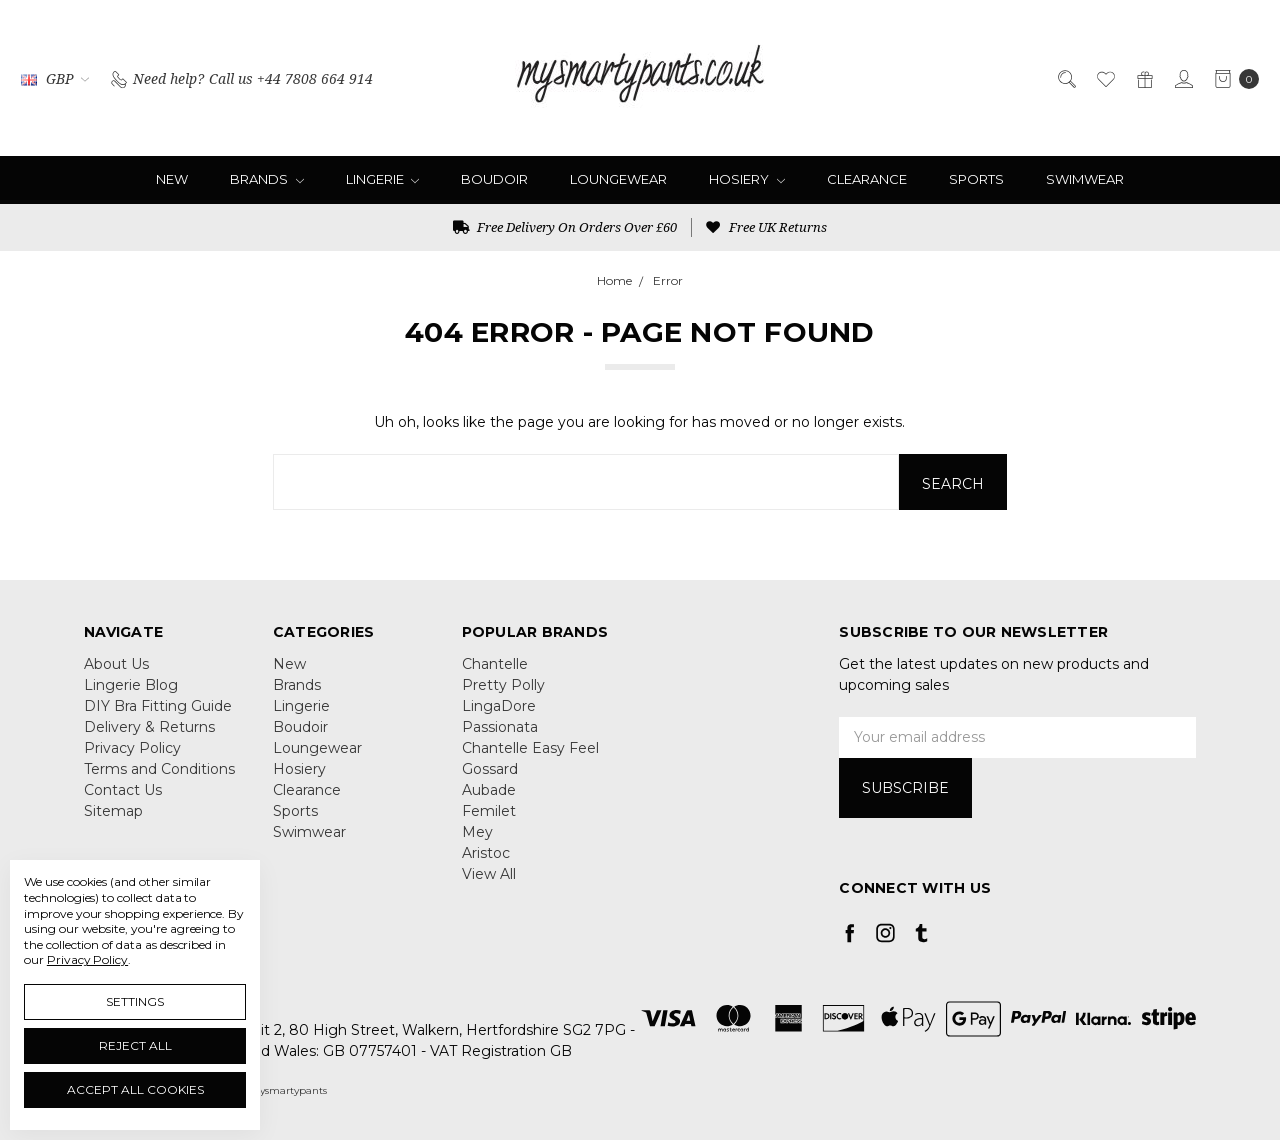 Image resolution: width=1280 pixels, height=1140 pixels. Describe the element at coordinates (618, 179) in the screenshot. I see `Loungewear` at that location.